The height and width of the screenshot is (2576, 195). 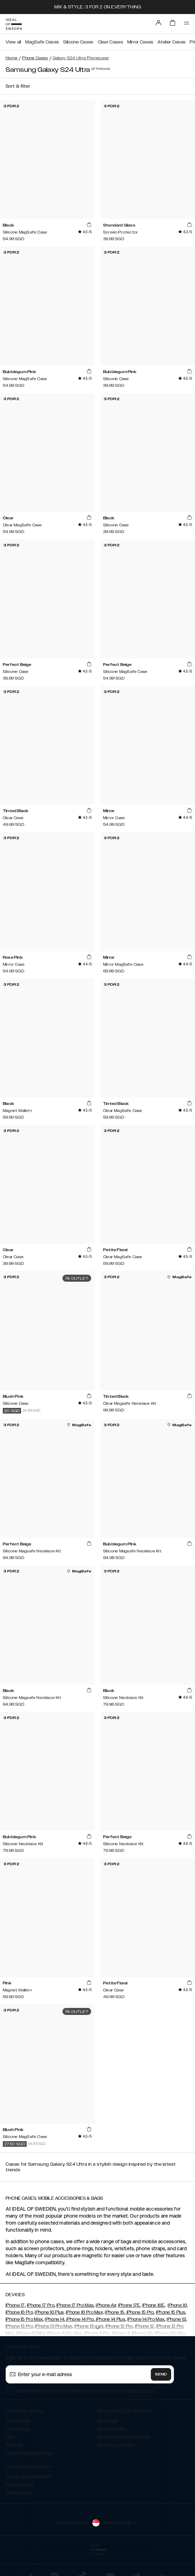 I want to click on iPhone 17 Pro Max, so click(x=75, y=2305).